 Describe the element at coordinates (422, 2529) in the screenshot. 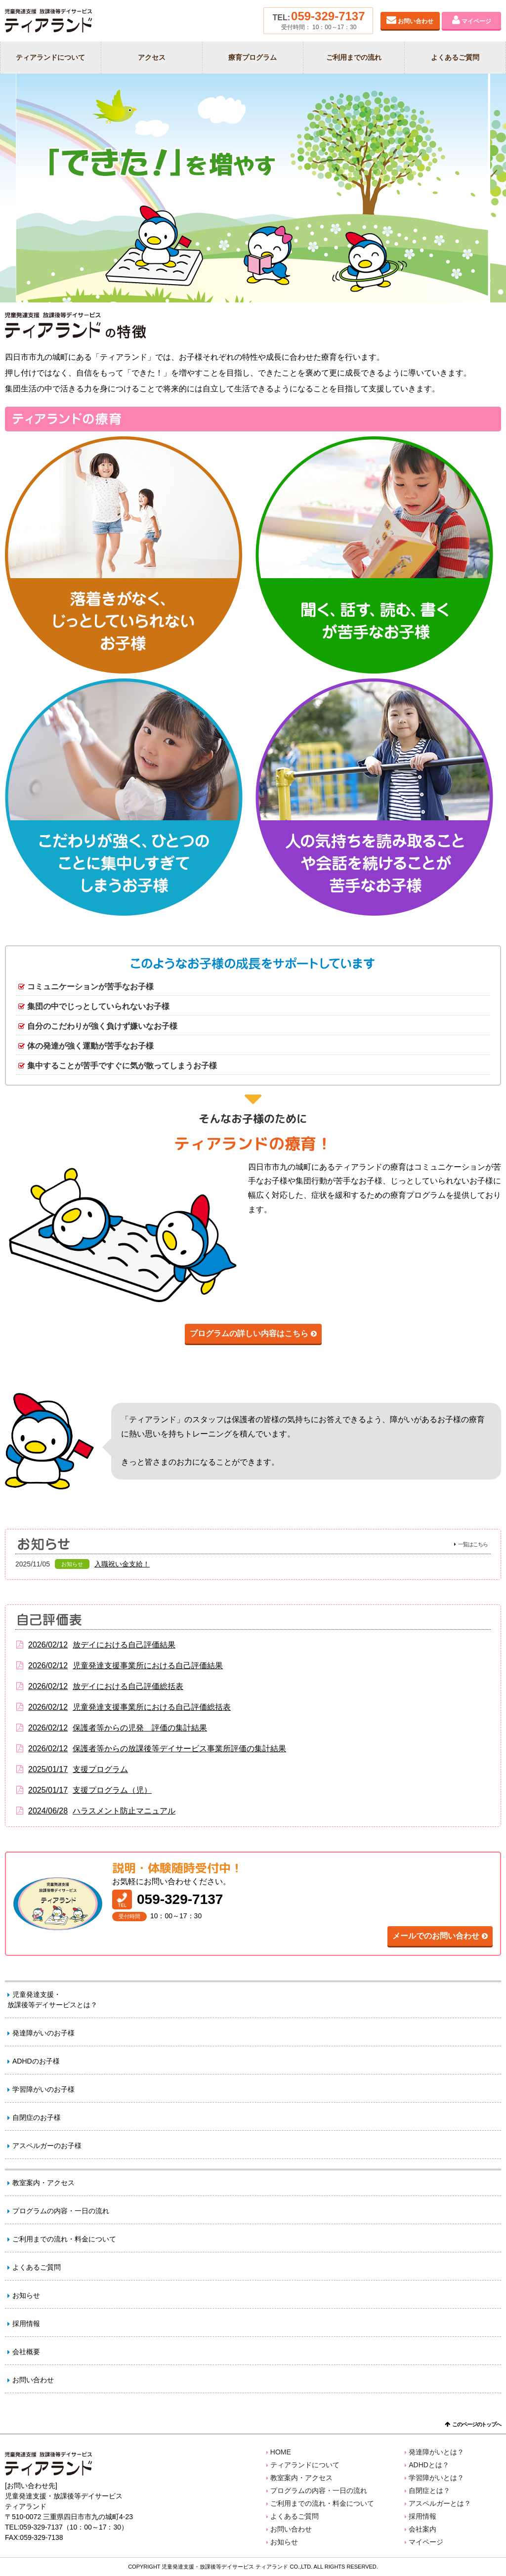

I see `会社案内` at that location.